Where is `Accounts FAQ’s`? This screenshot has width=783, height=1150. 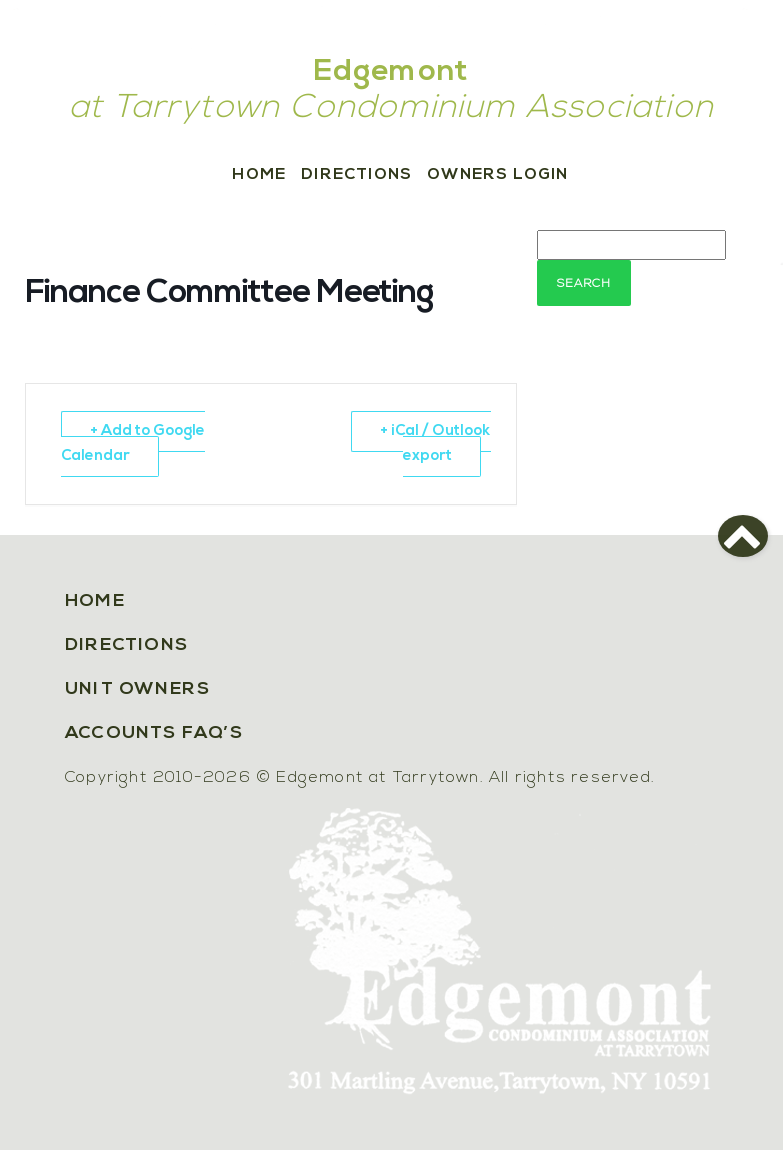
Accounts FAQ’s is located at coordinates (154, 733).